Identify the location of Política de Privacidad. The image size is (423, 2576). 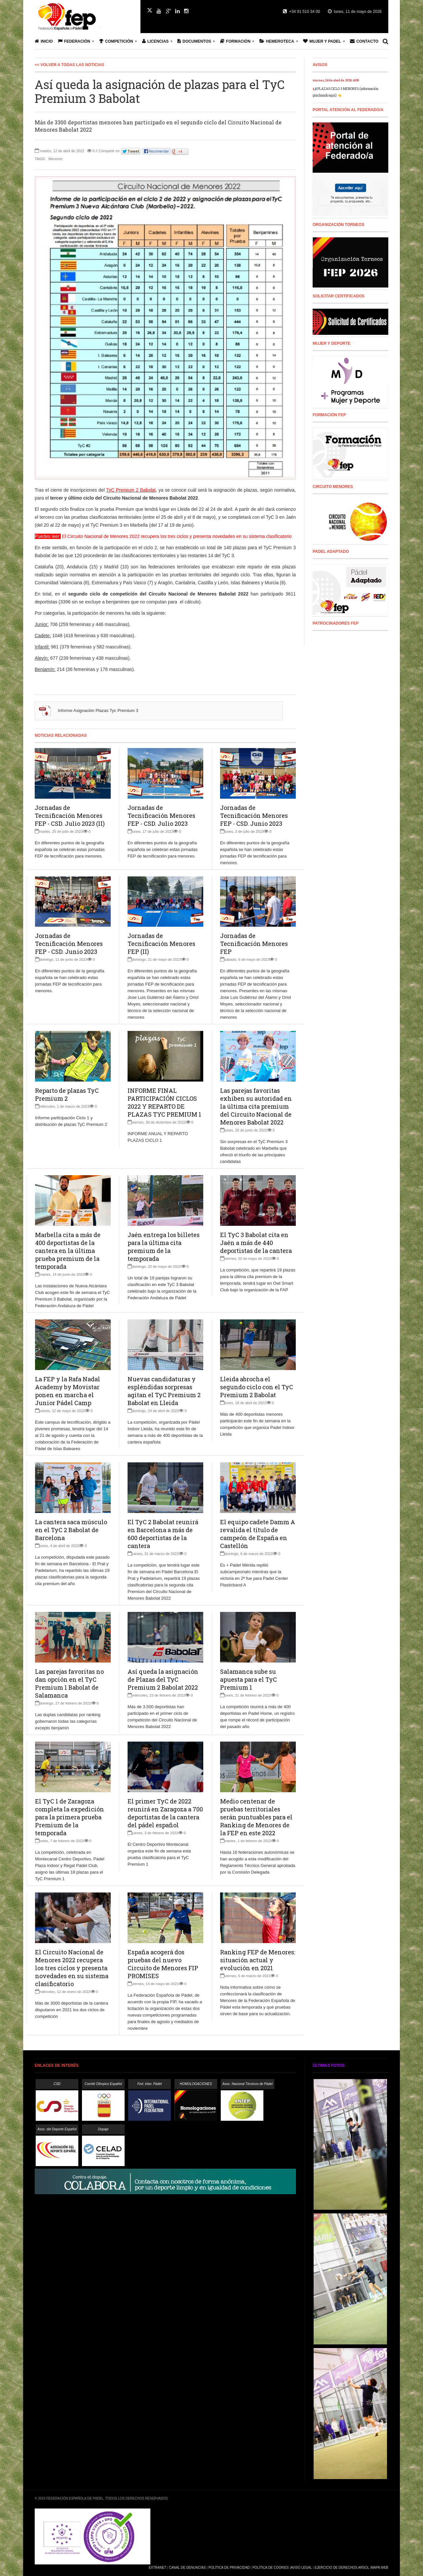
(229, 2567).